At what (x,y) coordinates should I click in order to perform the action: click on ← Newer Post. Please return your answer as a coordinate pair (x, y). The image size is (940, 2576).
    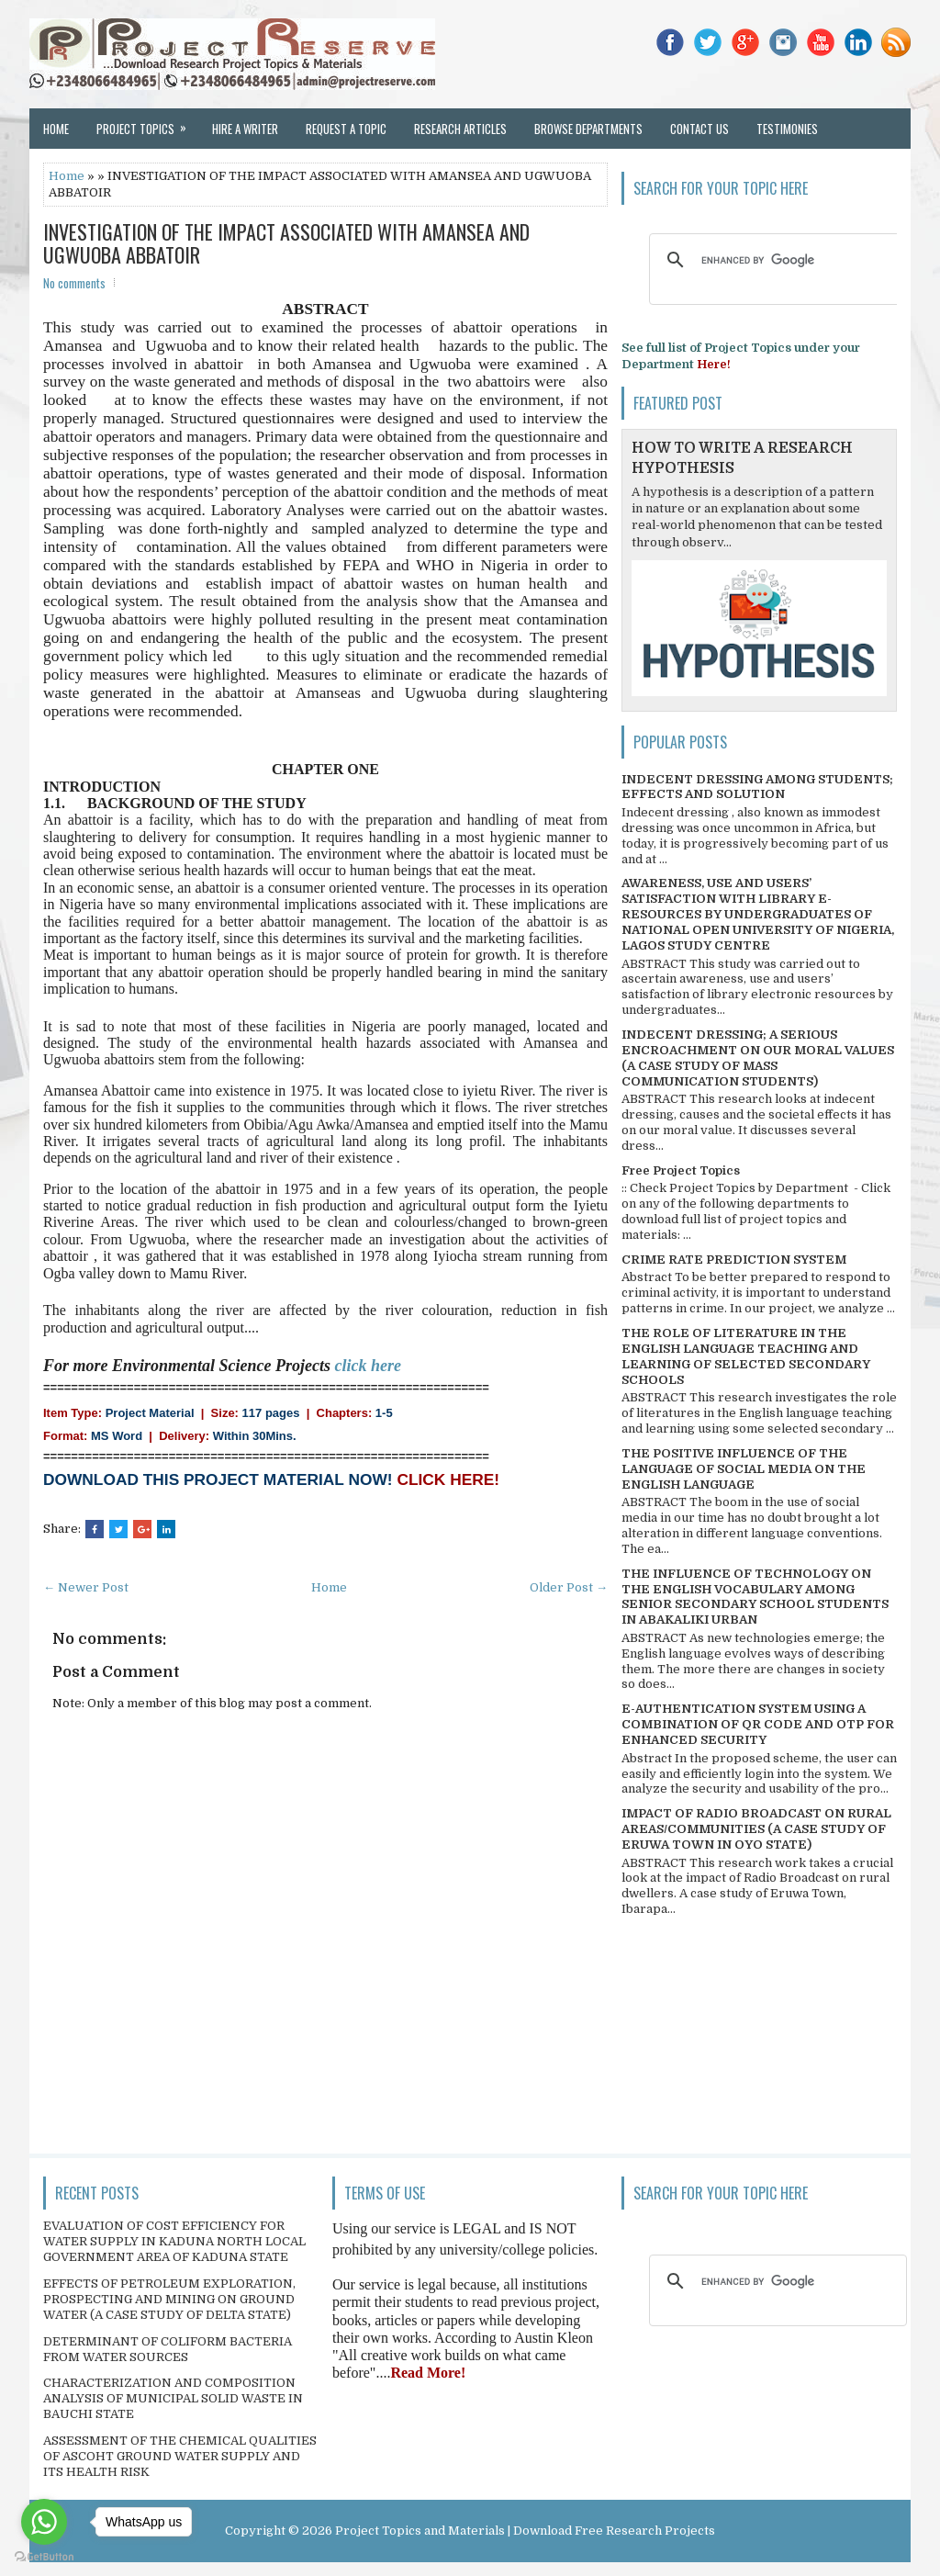
    Looking at the image, I should click on (86, 1587).